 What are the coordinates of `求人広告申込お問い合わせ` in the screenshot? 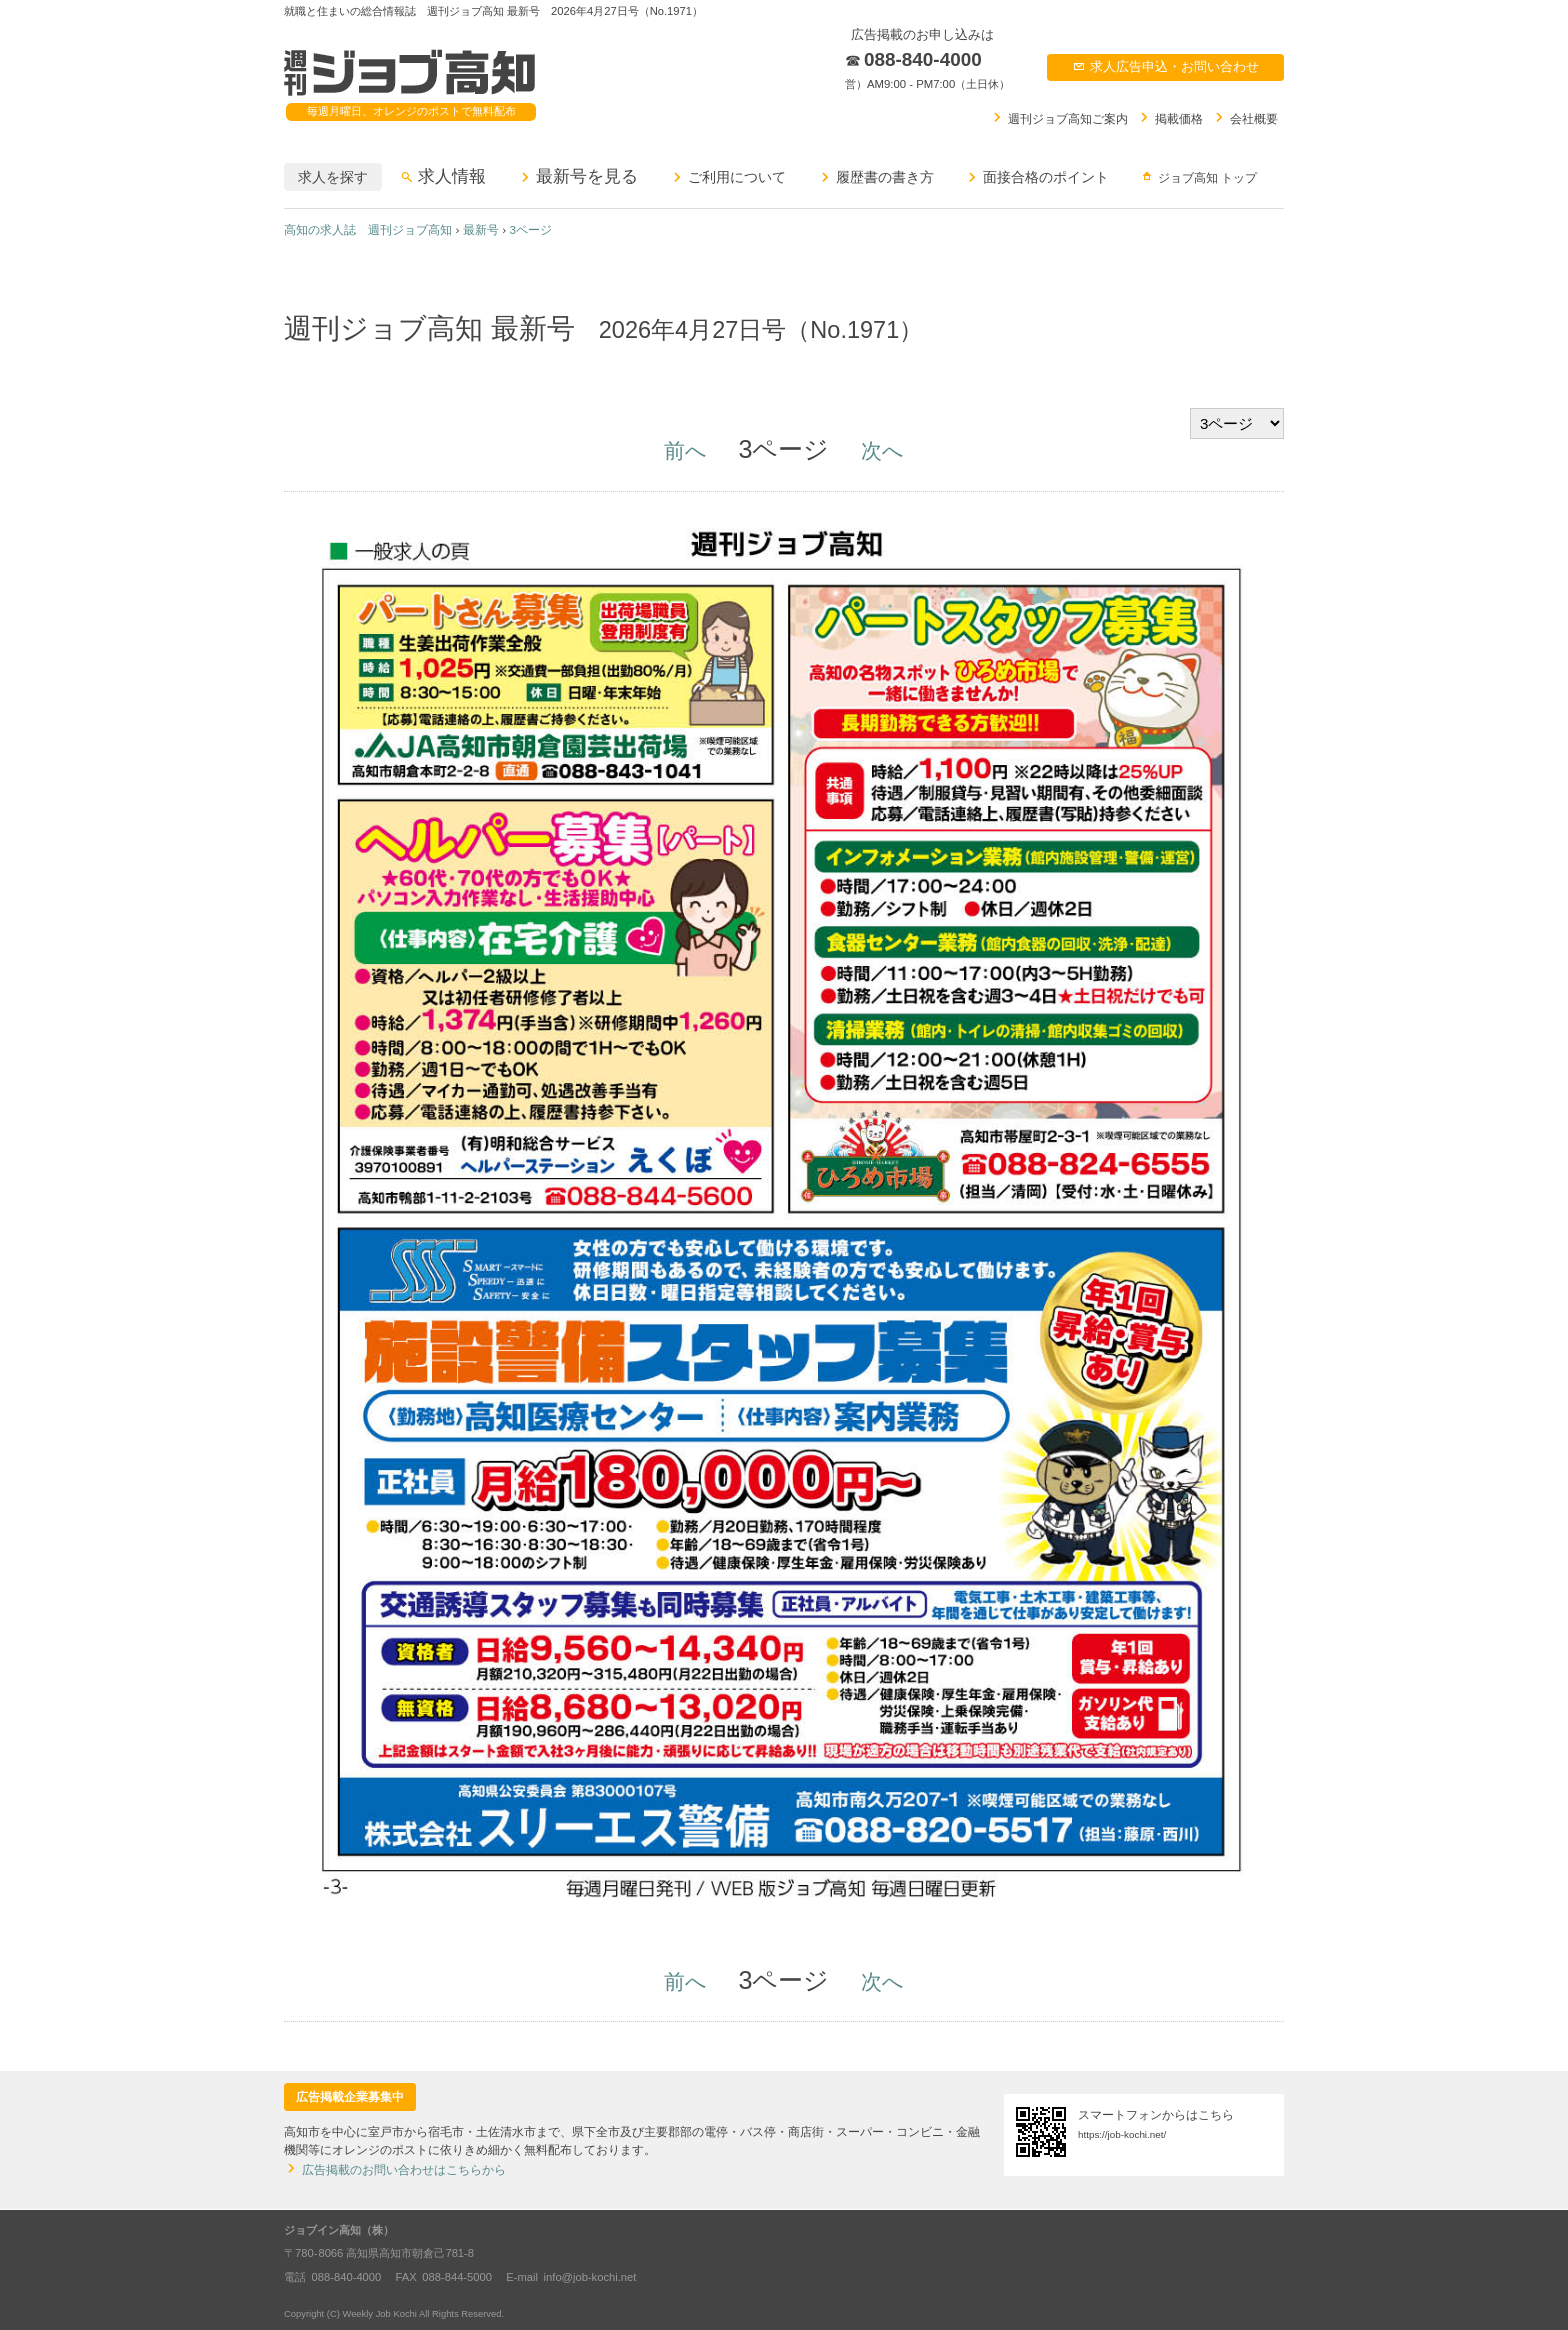 It's located at (1165, 67).